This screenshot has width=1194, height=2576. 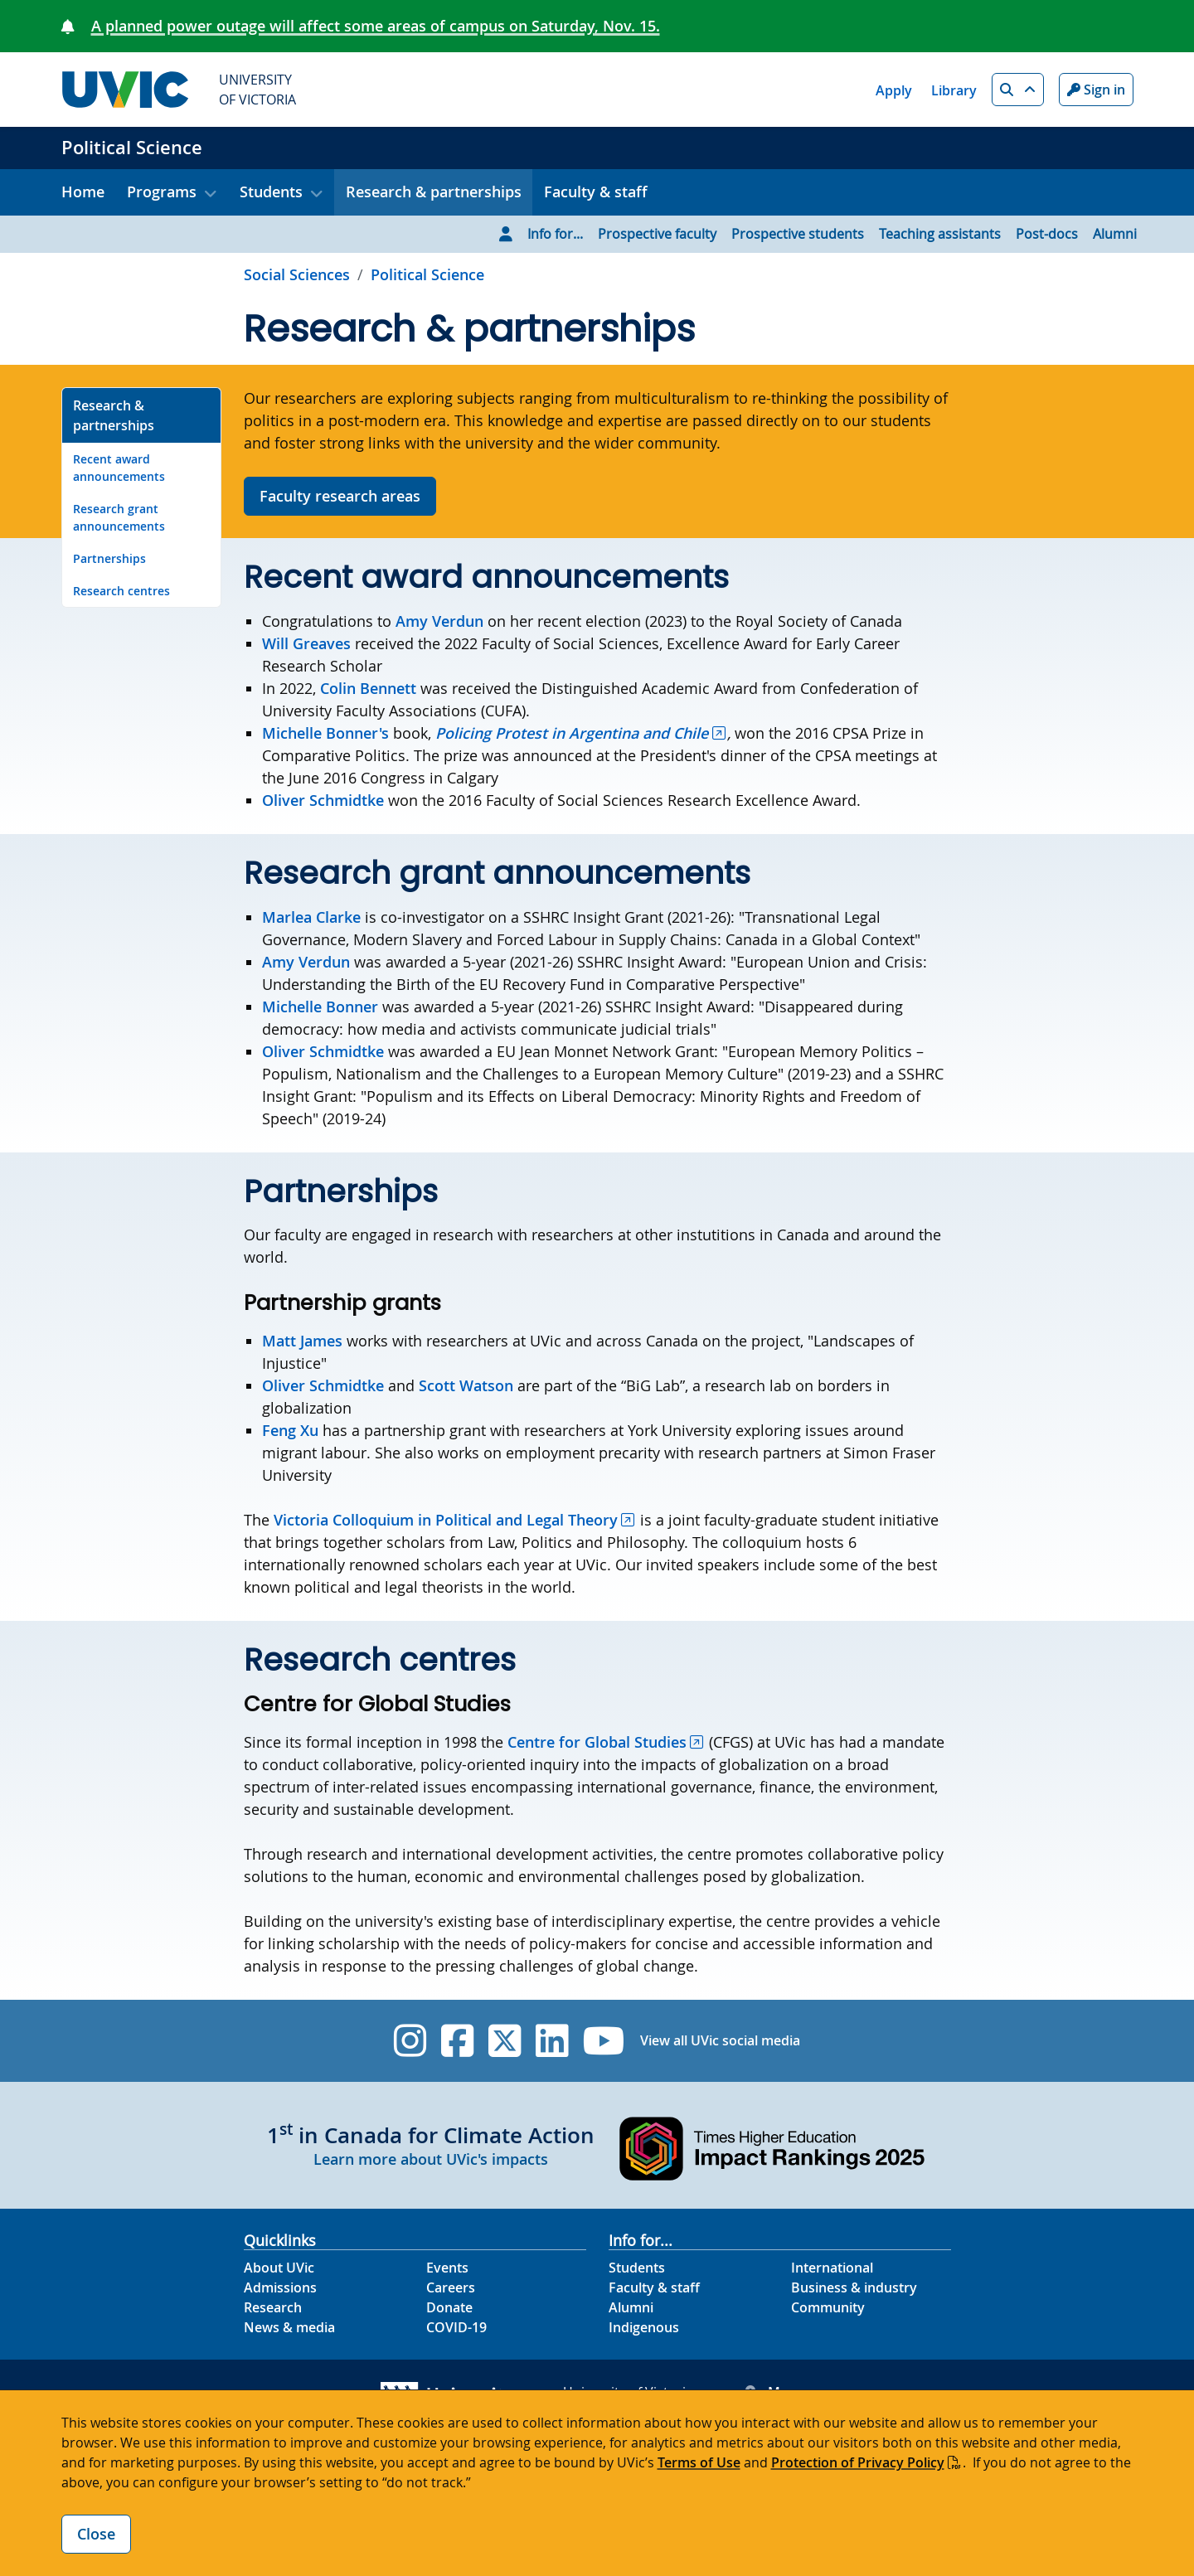 I want to click on Research centres [Go to Research centres on this page], so click(x=121, y=591).